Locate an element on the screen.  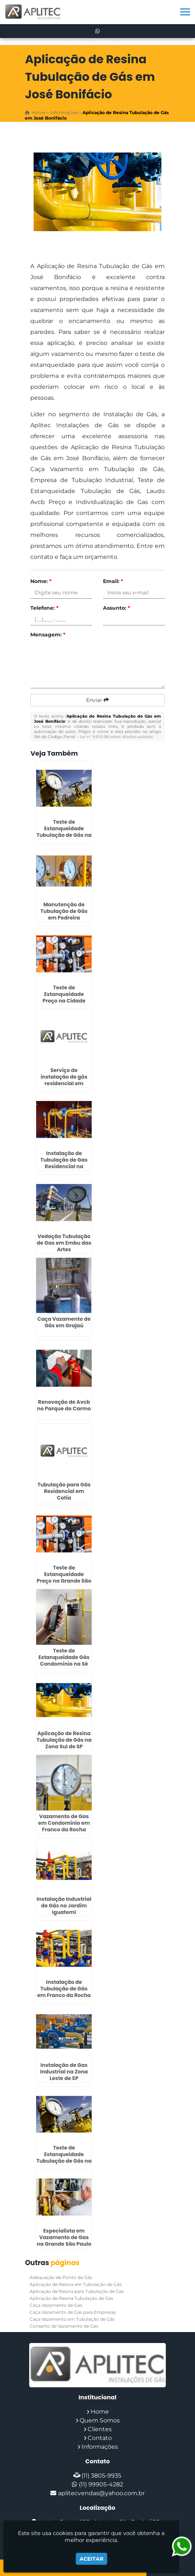
Renovação de Avcb no Parque do Carmo is located at coordinates (64, 1405).